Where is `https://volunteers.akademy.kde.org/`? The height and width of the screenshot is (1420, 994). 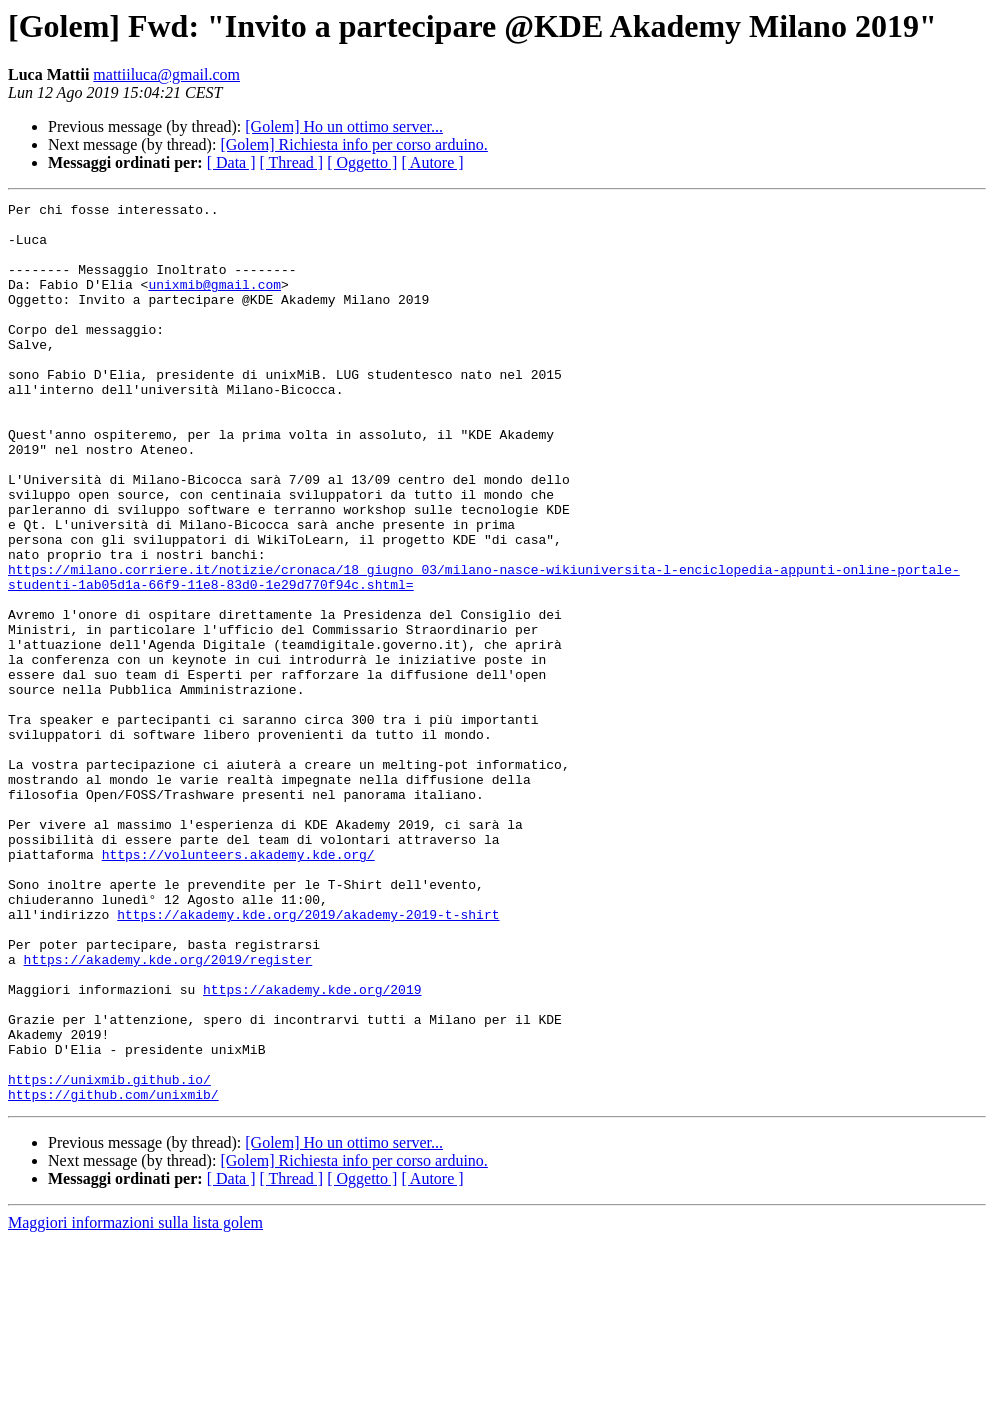
https://volunteers.akademy.kde.org/ is located at coordinates (238, 986).